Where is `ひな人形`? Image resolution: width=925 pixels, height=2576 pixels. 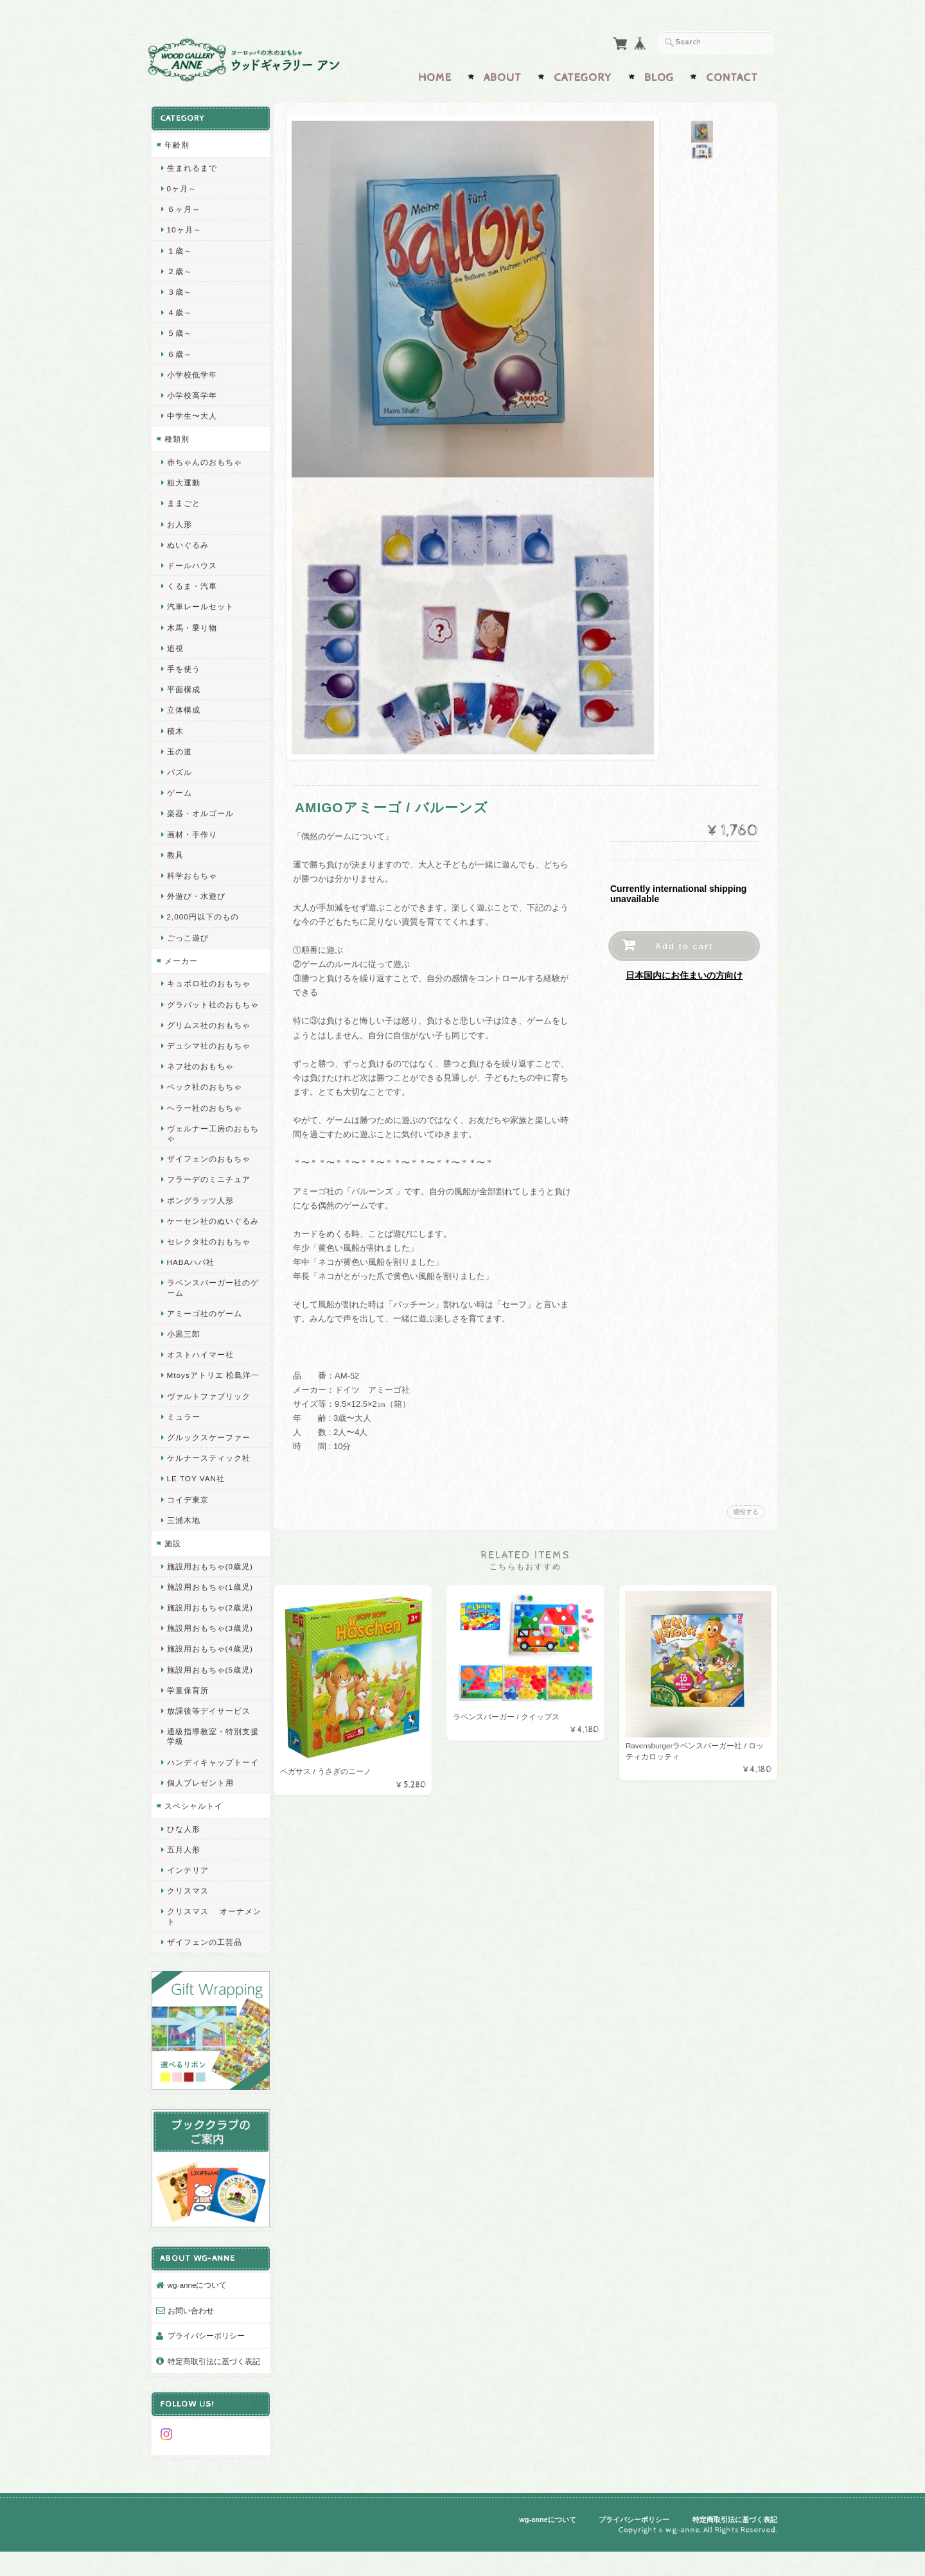 ひな人形 is located at coordinates (183, 1864).